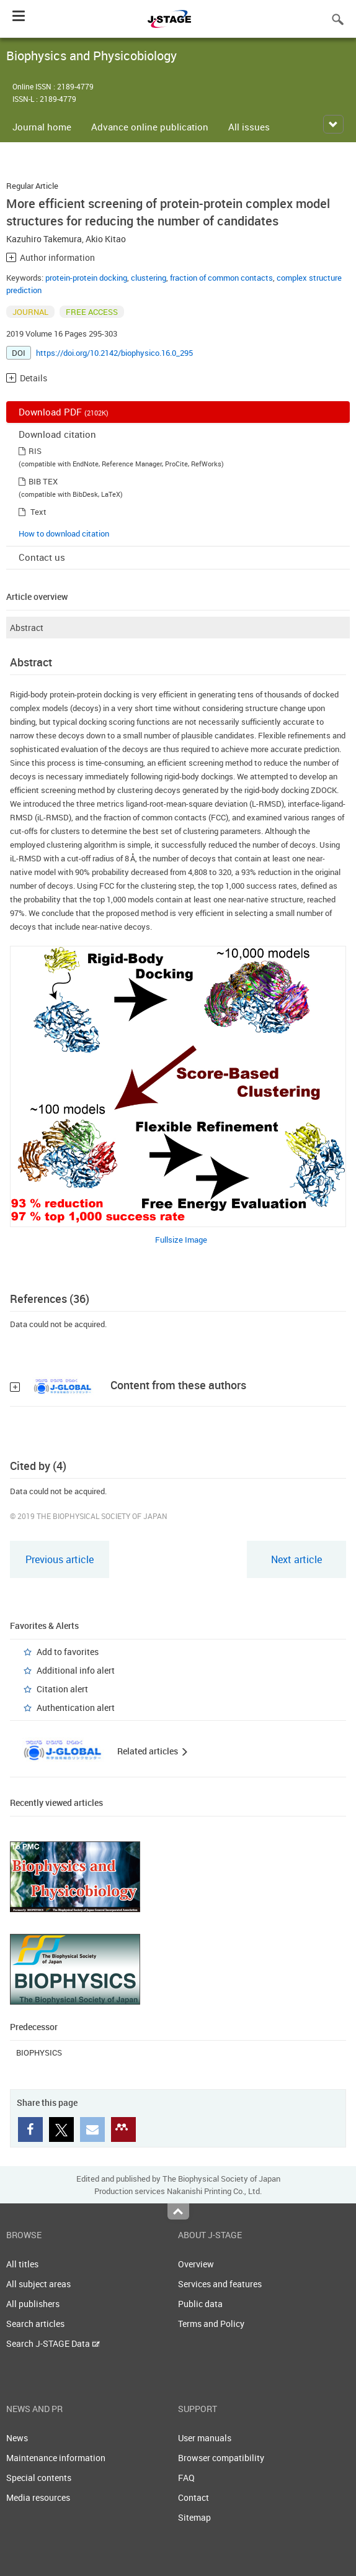  I want to click on Top, so click(178, 2211).